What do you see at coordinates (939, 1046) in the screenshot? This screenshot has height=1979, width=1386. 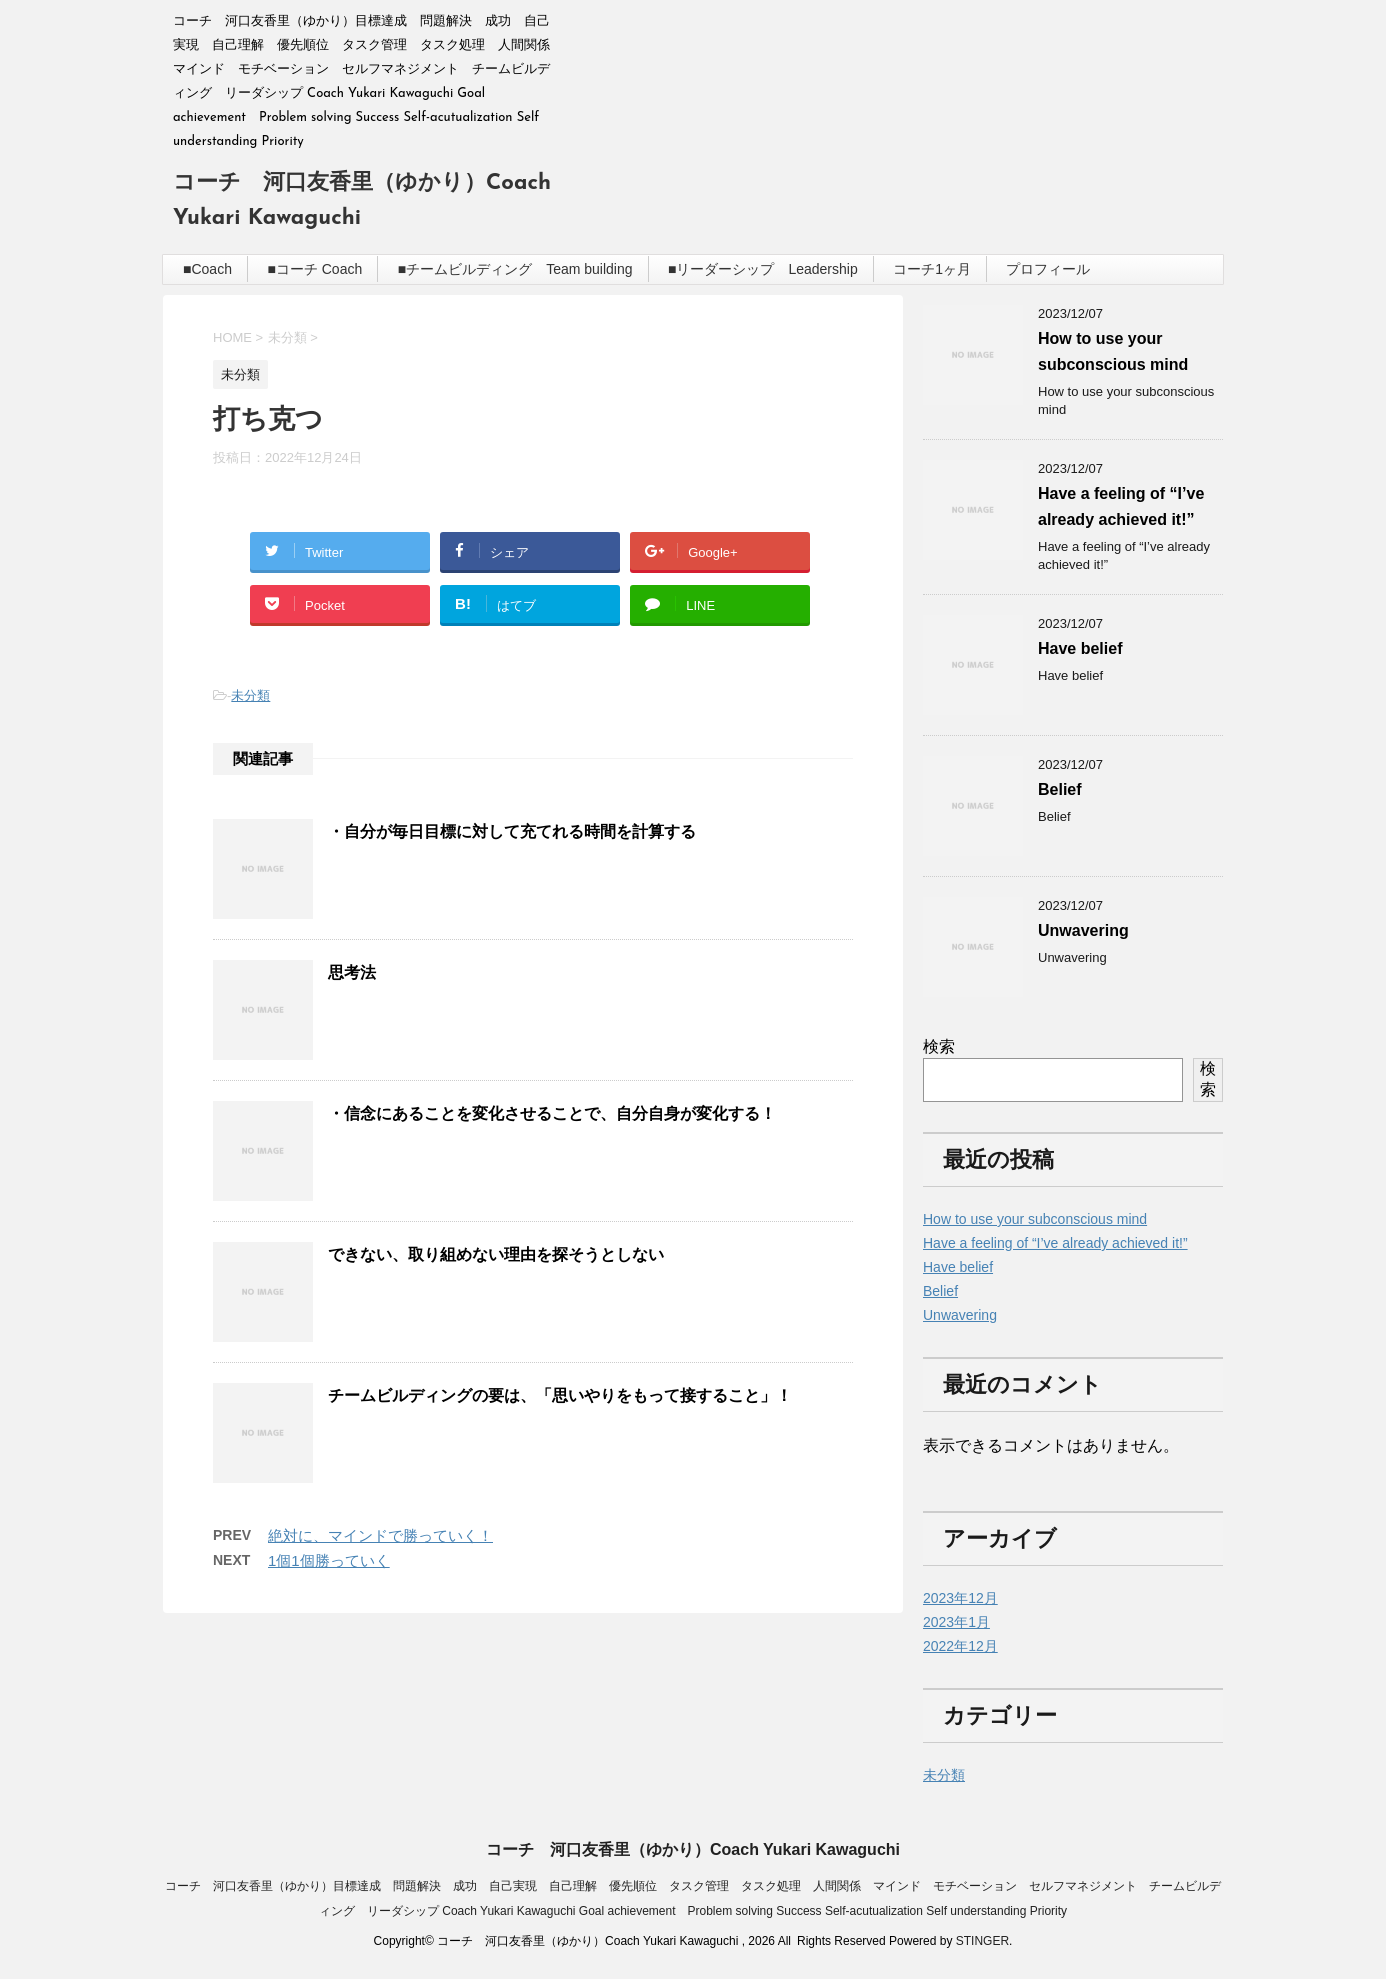 I see `検索` at bounding box center [939, 1046].